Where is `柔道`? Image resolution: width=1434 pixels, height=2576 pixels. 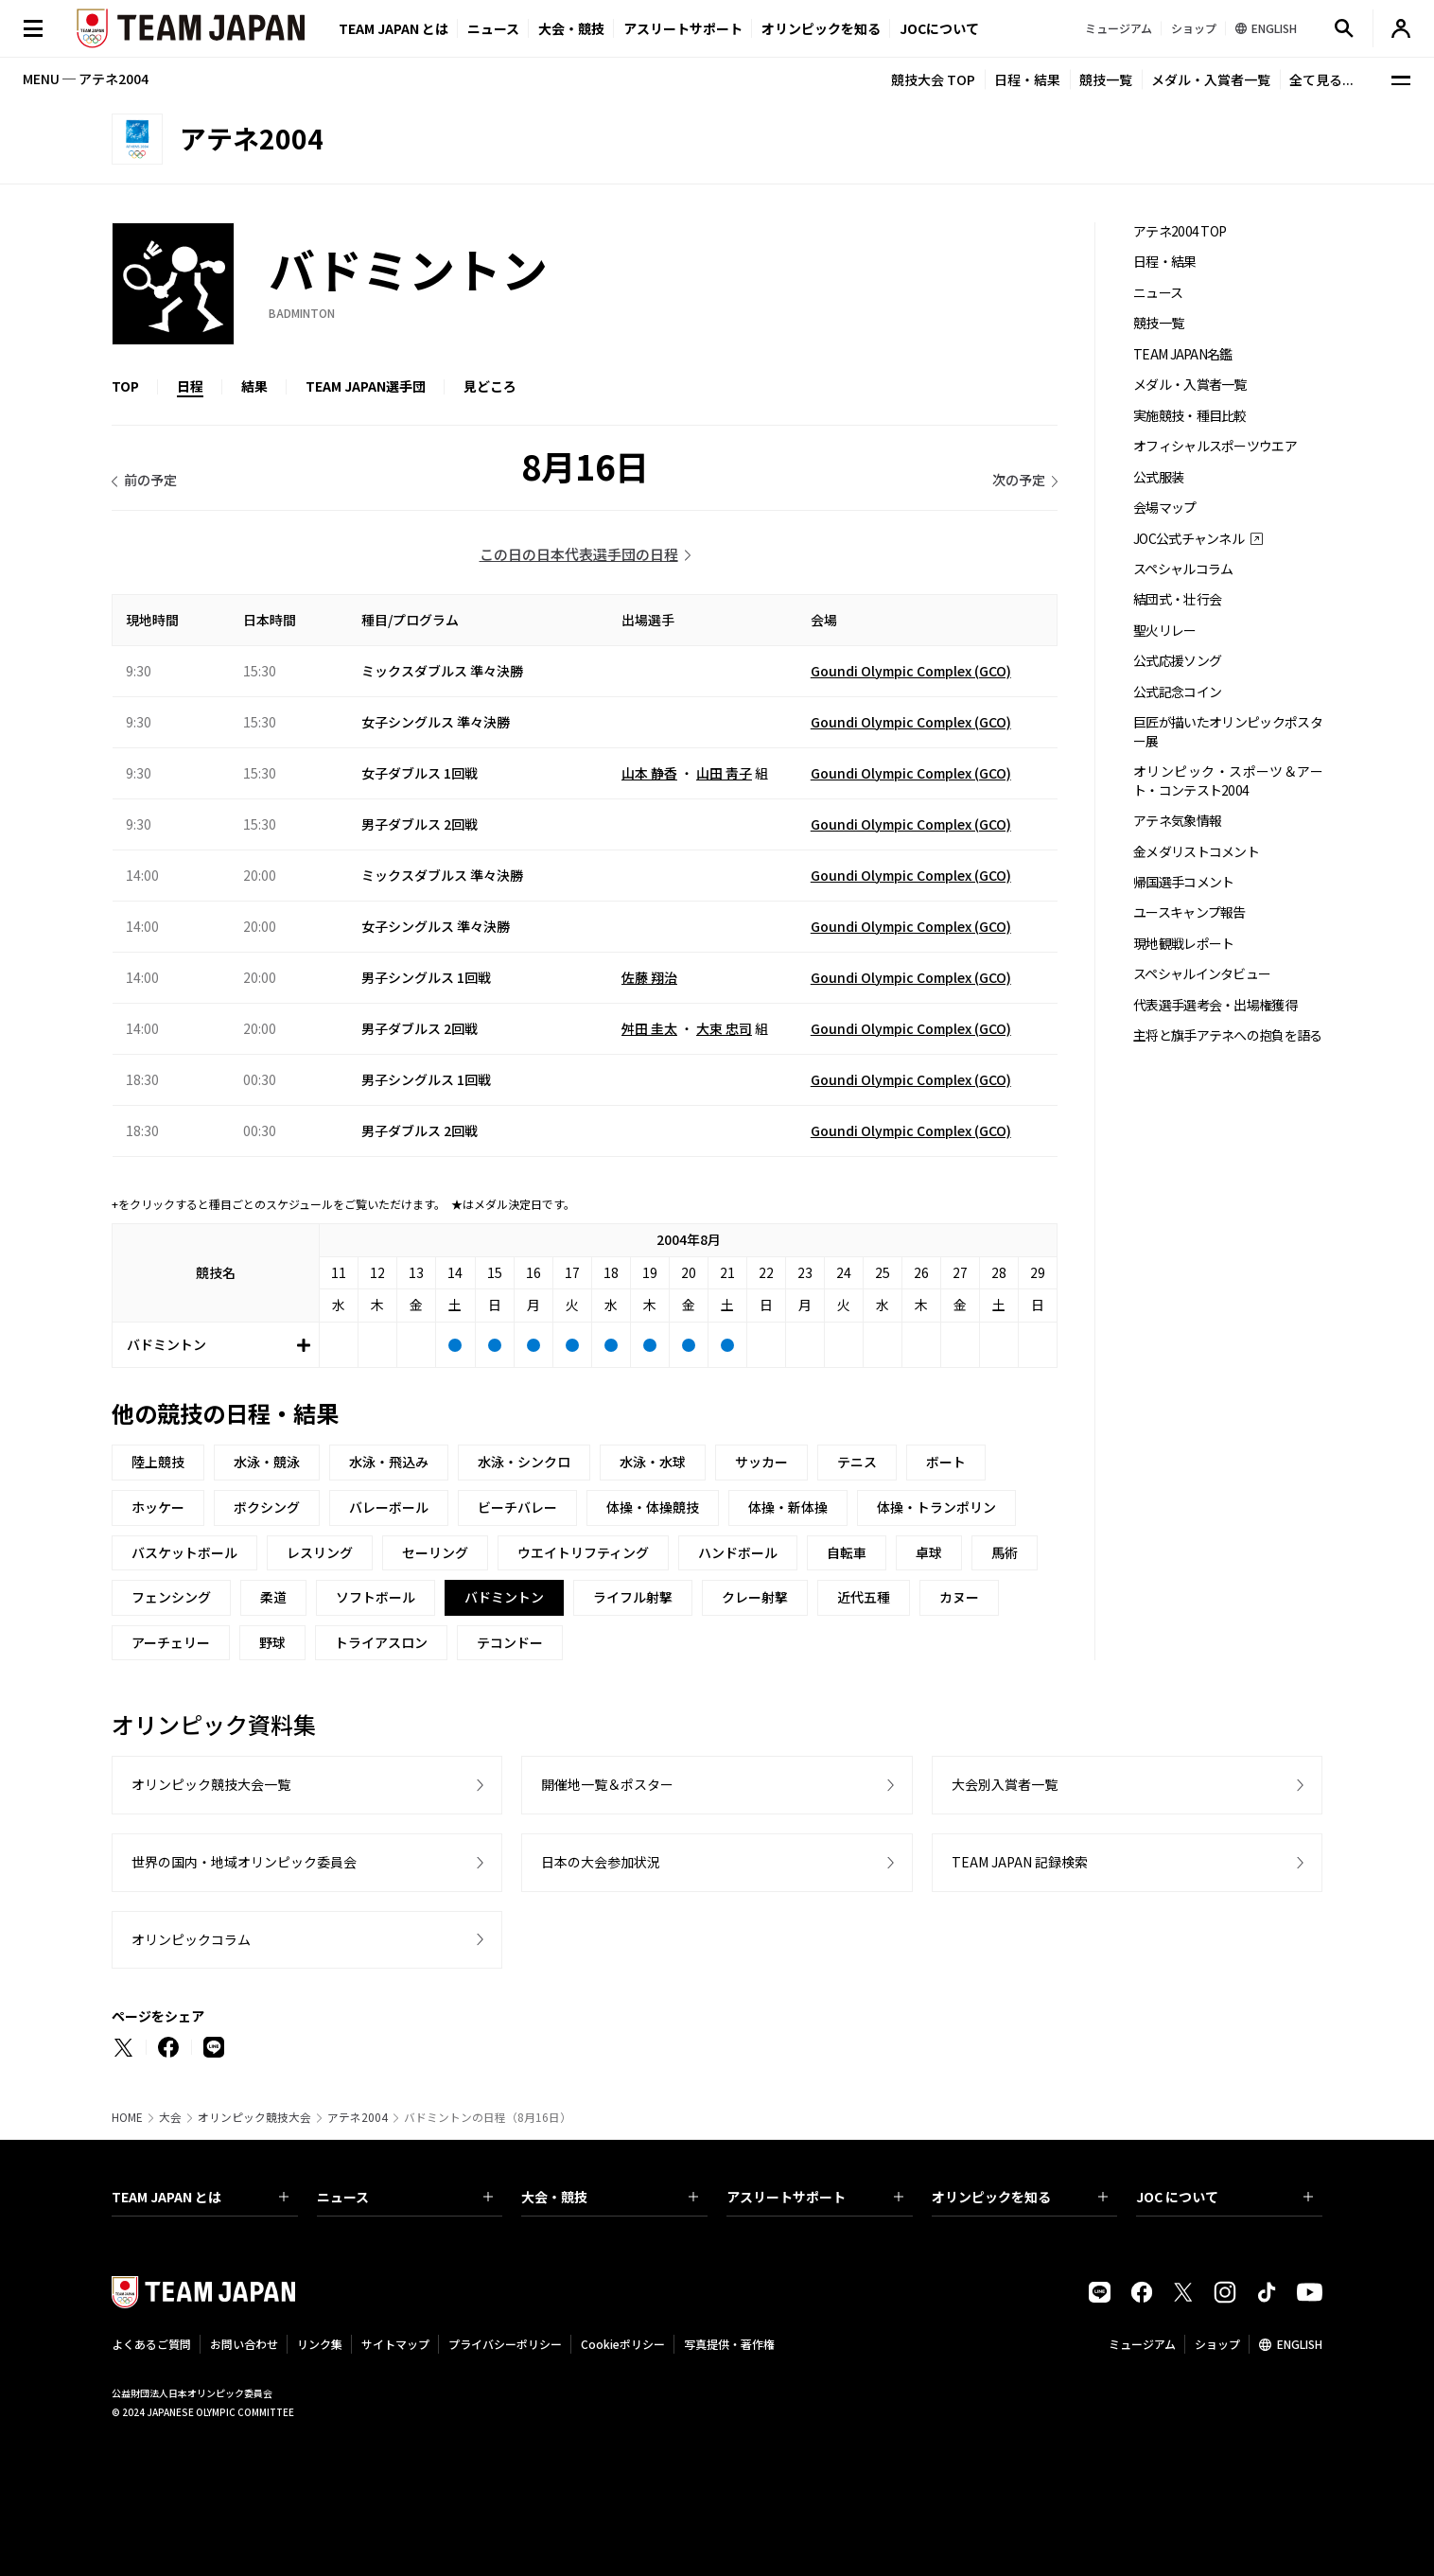
柔道 is located at coordinates (273, 1596).